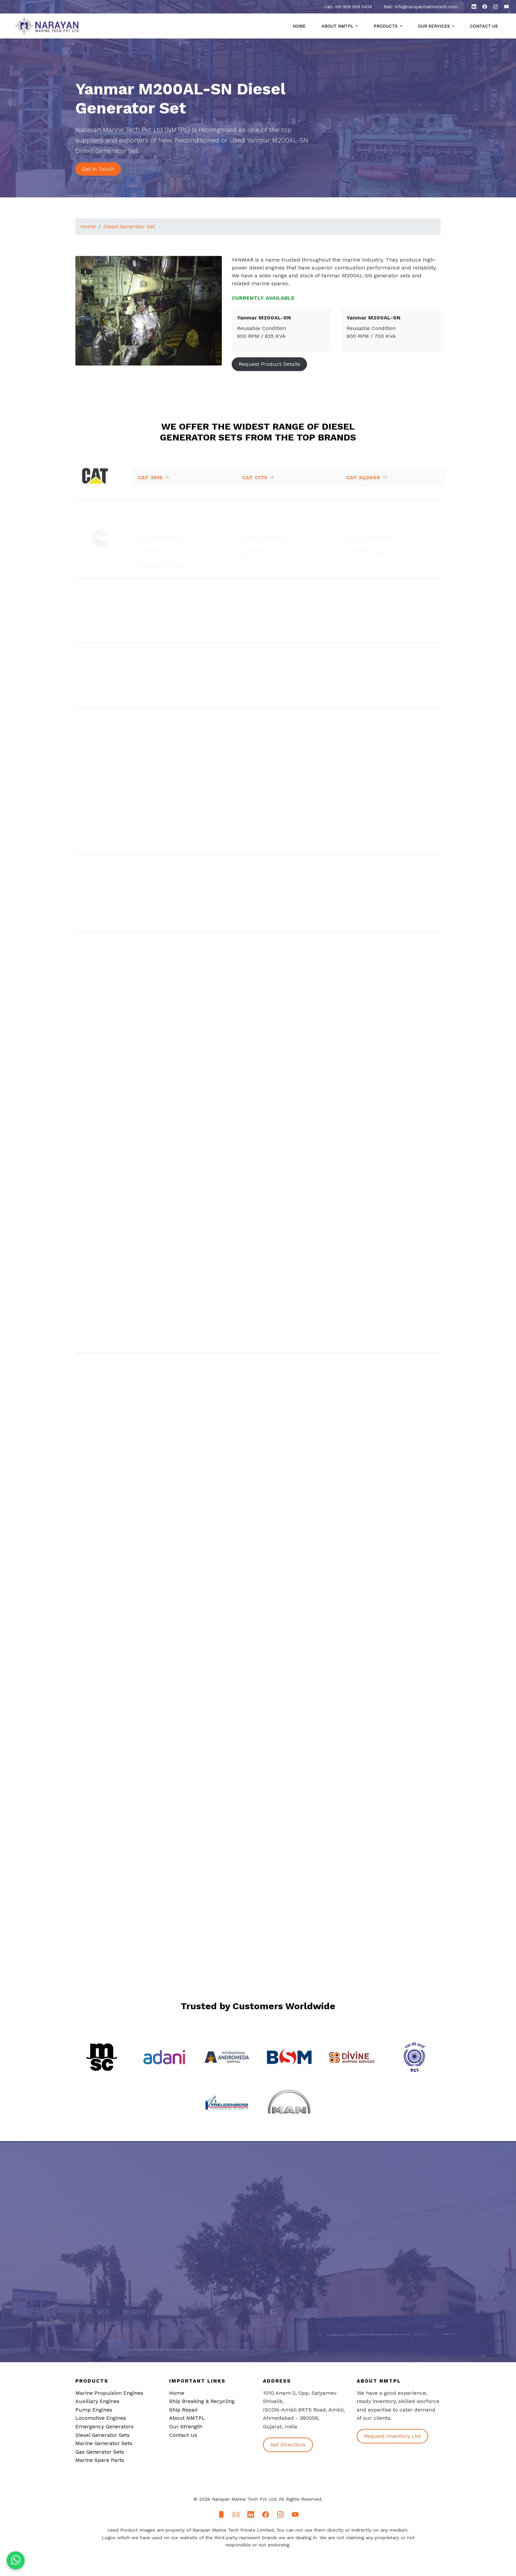 The image size is (516, 2576). I want to click on Contact Us, so click(484, 26).